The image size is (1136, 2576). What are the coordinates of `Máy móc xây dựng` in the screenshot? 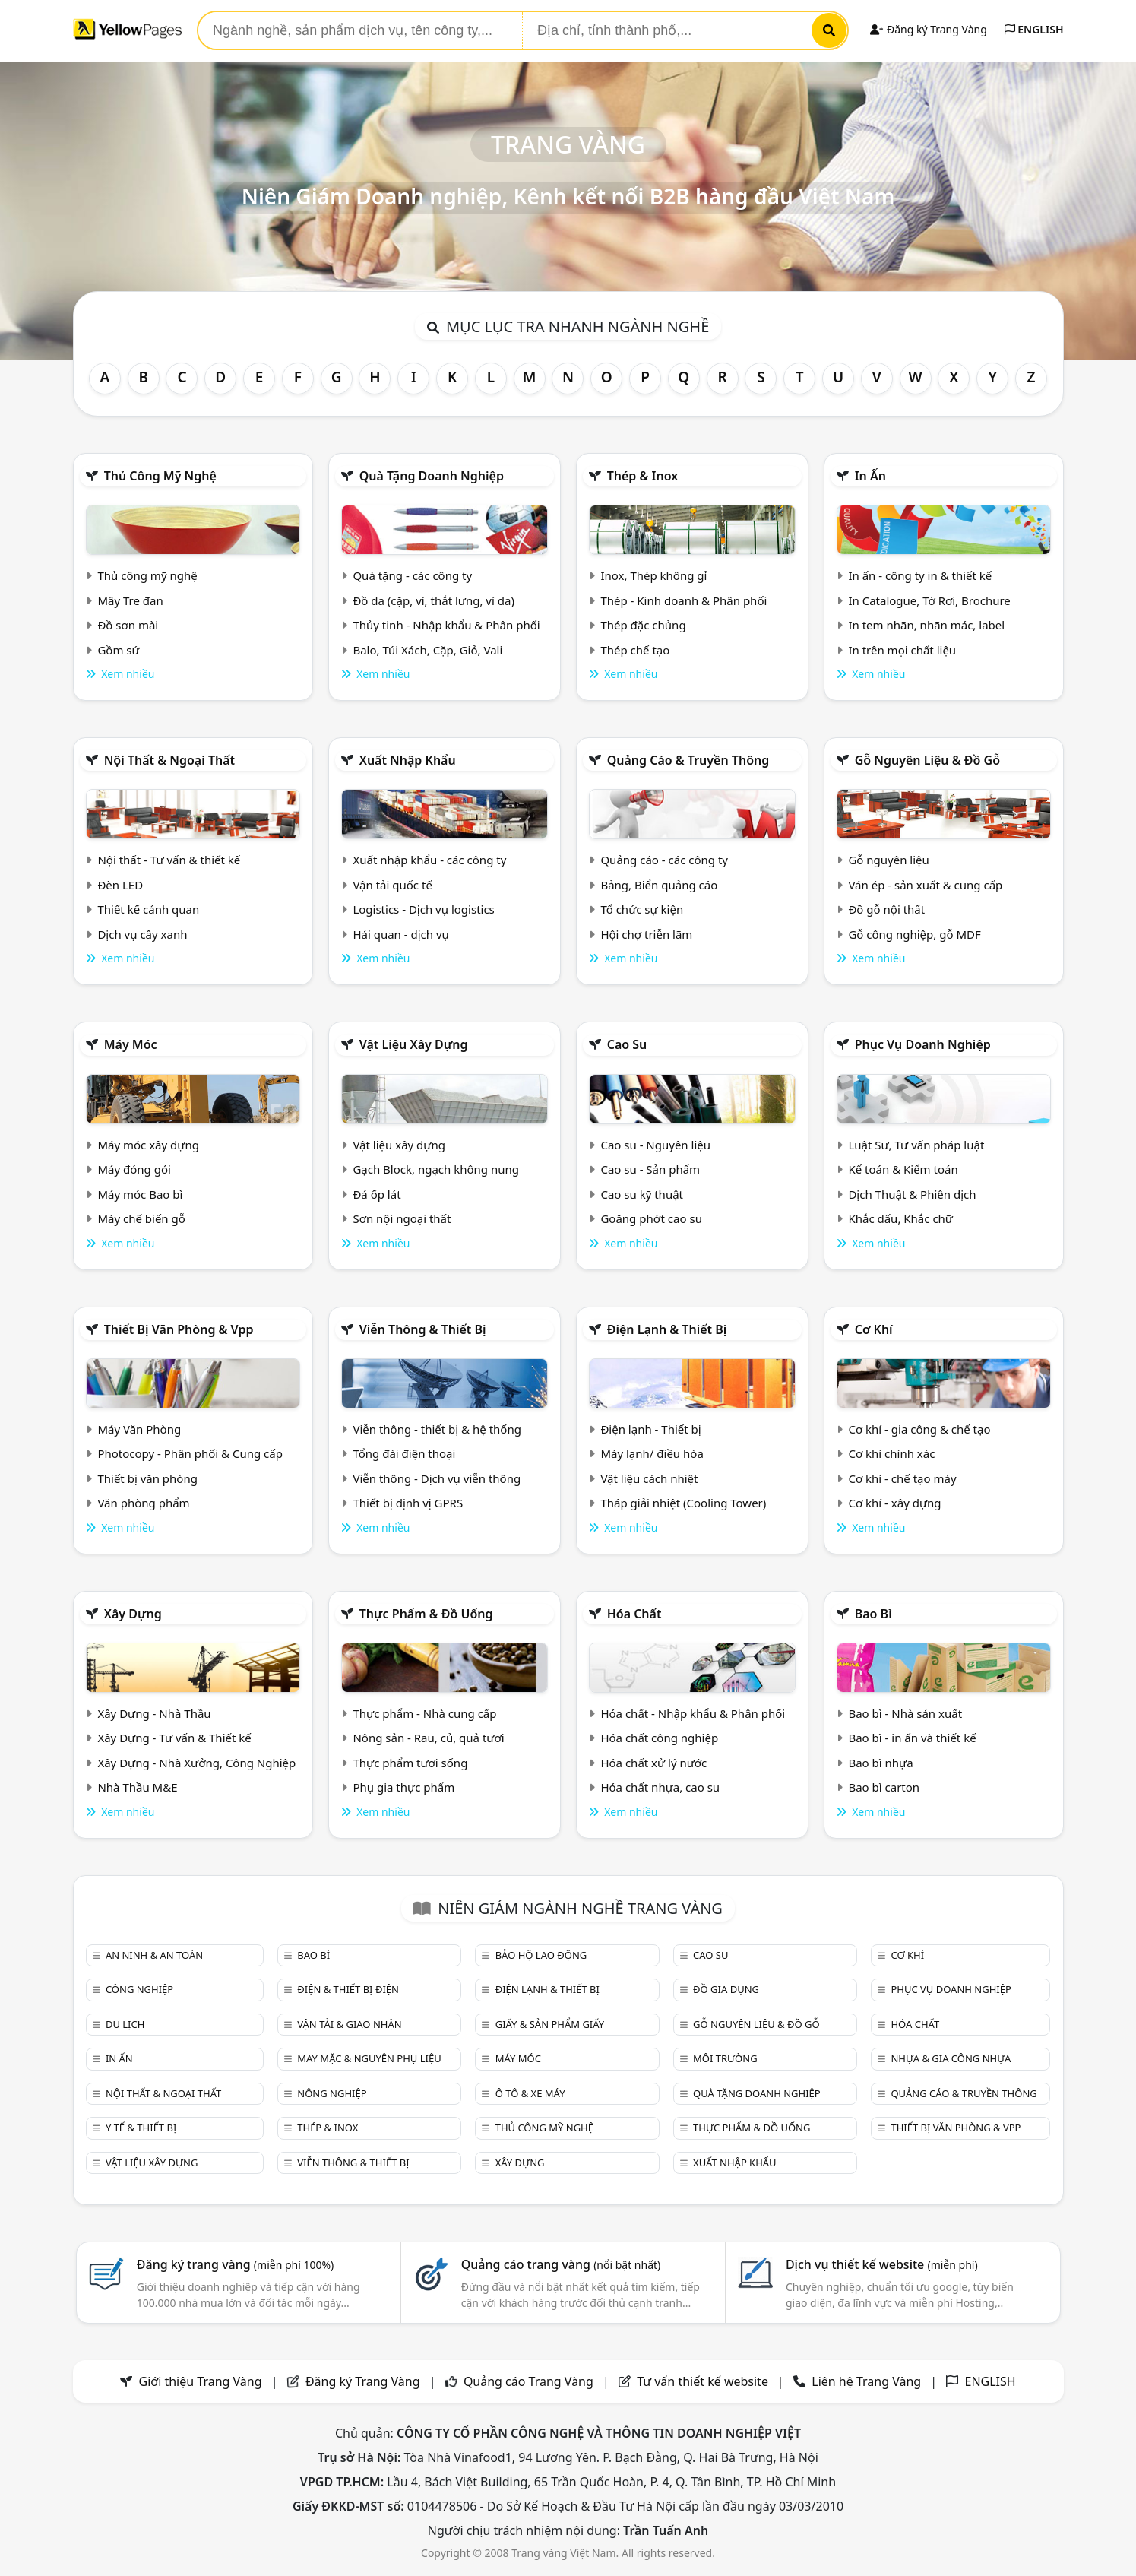 It's located at (148, 1144).